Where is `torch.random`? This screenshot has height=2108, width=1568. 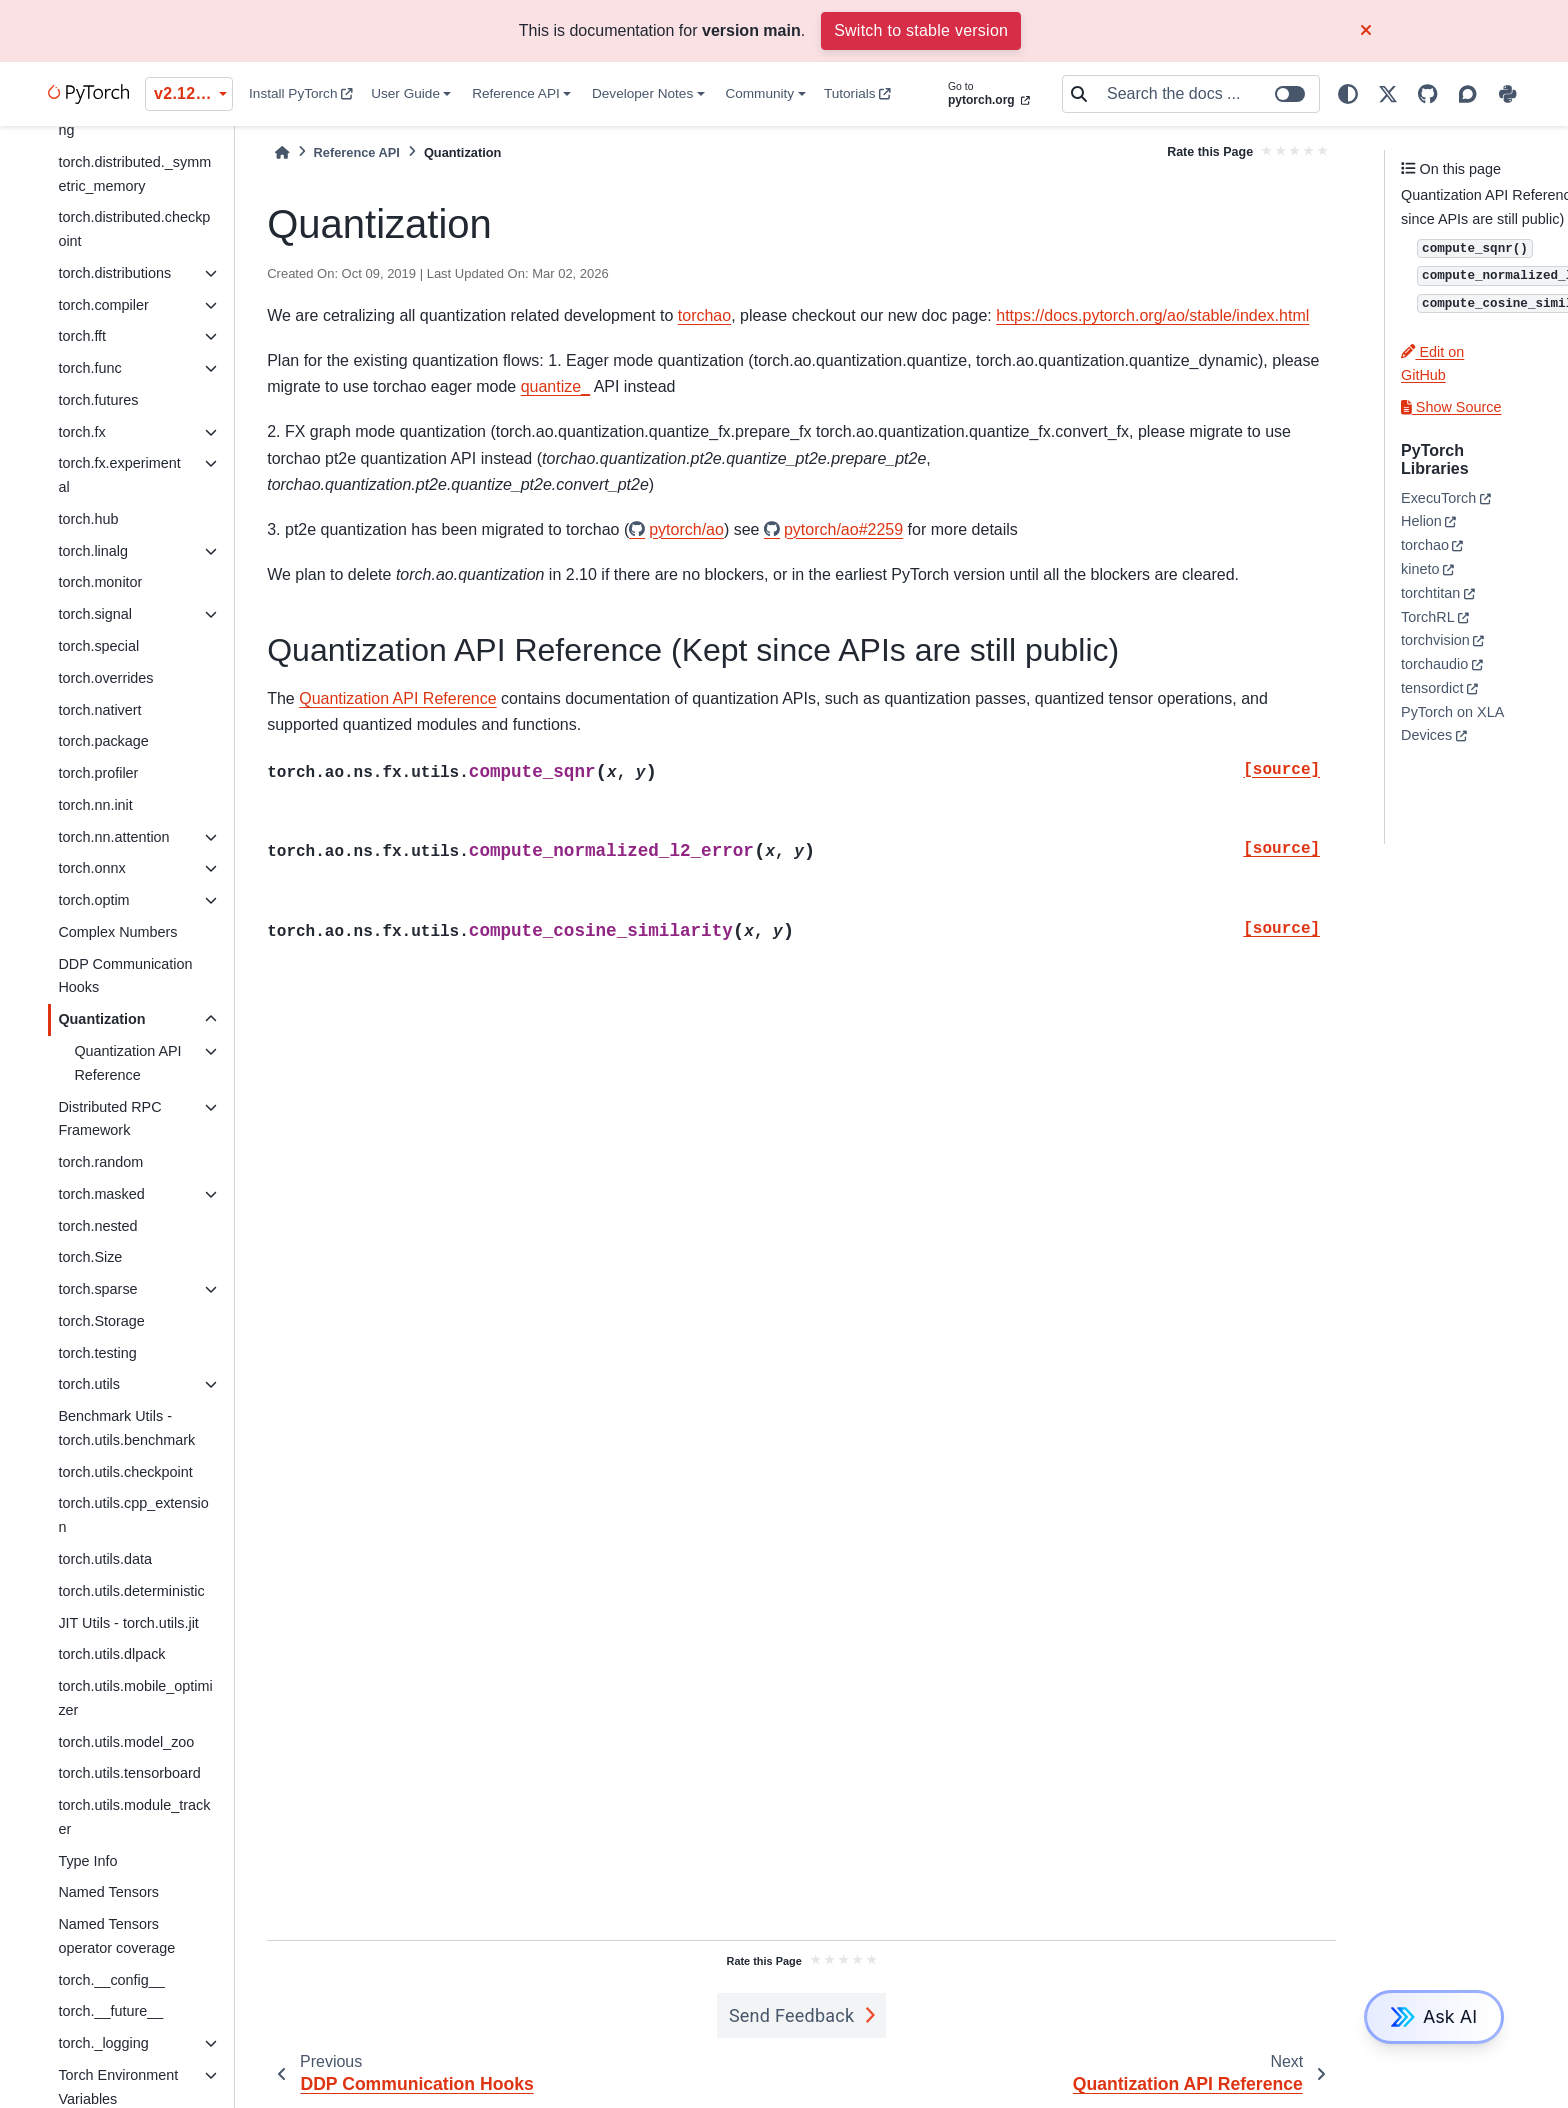 torch.random is located at coordinates (100, 1162).